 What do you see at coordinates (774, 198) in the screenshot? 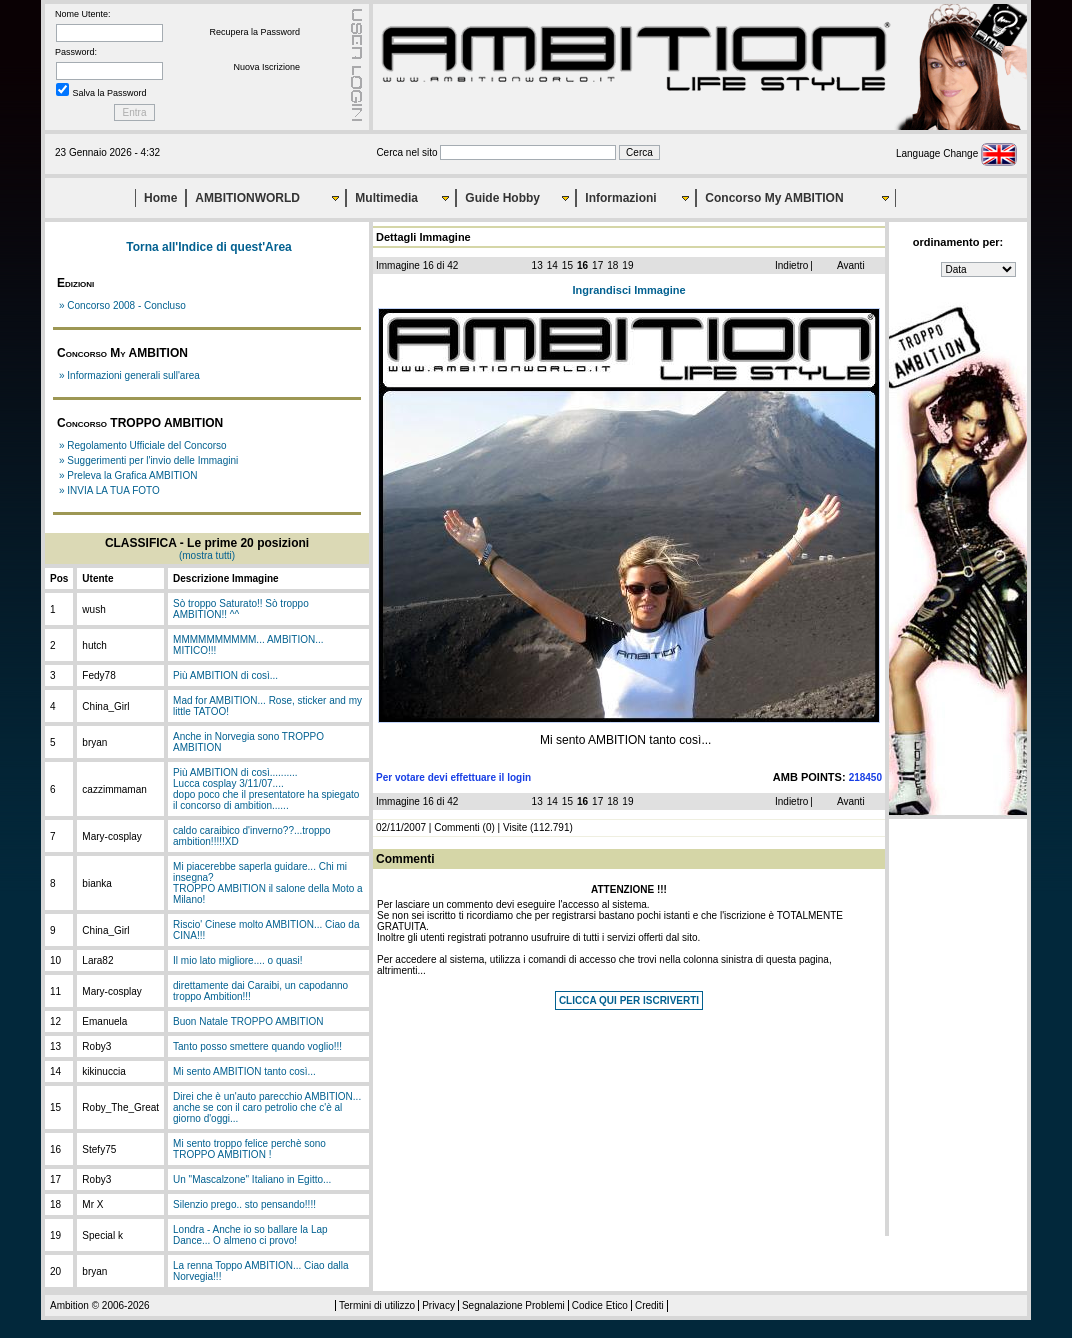
I see `Concorso My AMBITION` at bounding box center [774, 198].